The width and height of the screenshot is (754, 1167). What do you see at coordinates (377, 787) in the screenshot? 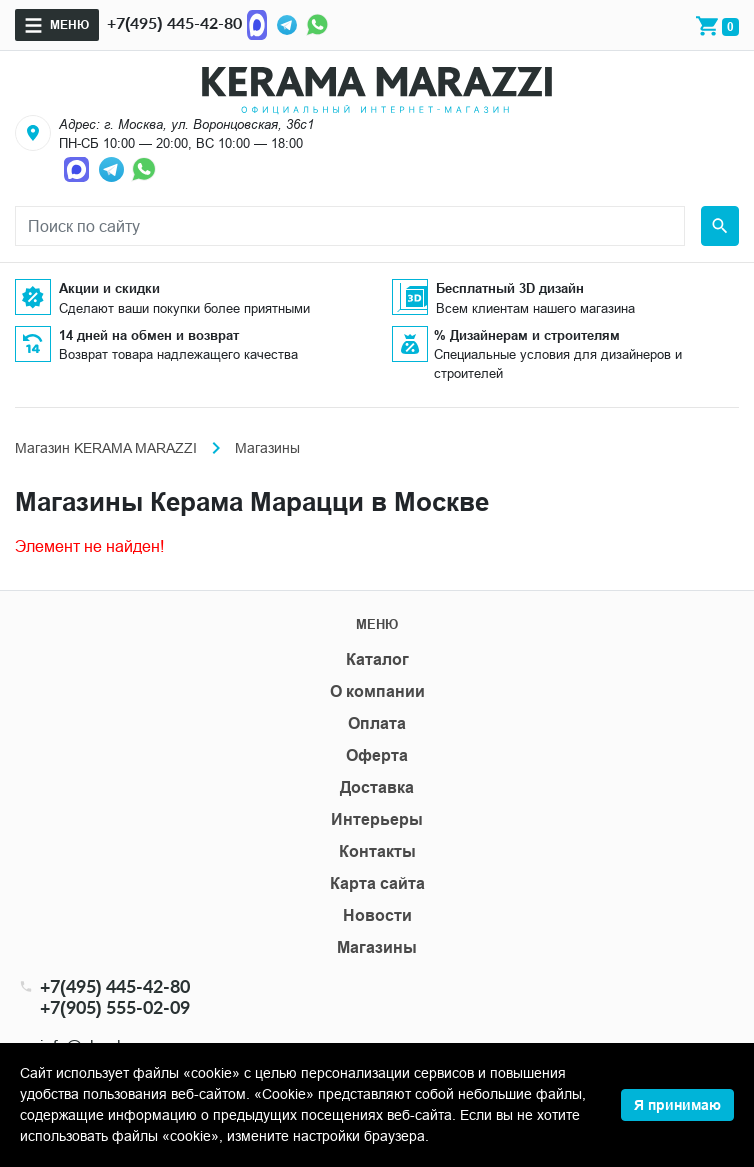
I see `Доставка` at bounding box center [377, 787].